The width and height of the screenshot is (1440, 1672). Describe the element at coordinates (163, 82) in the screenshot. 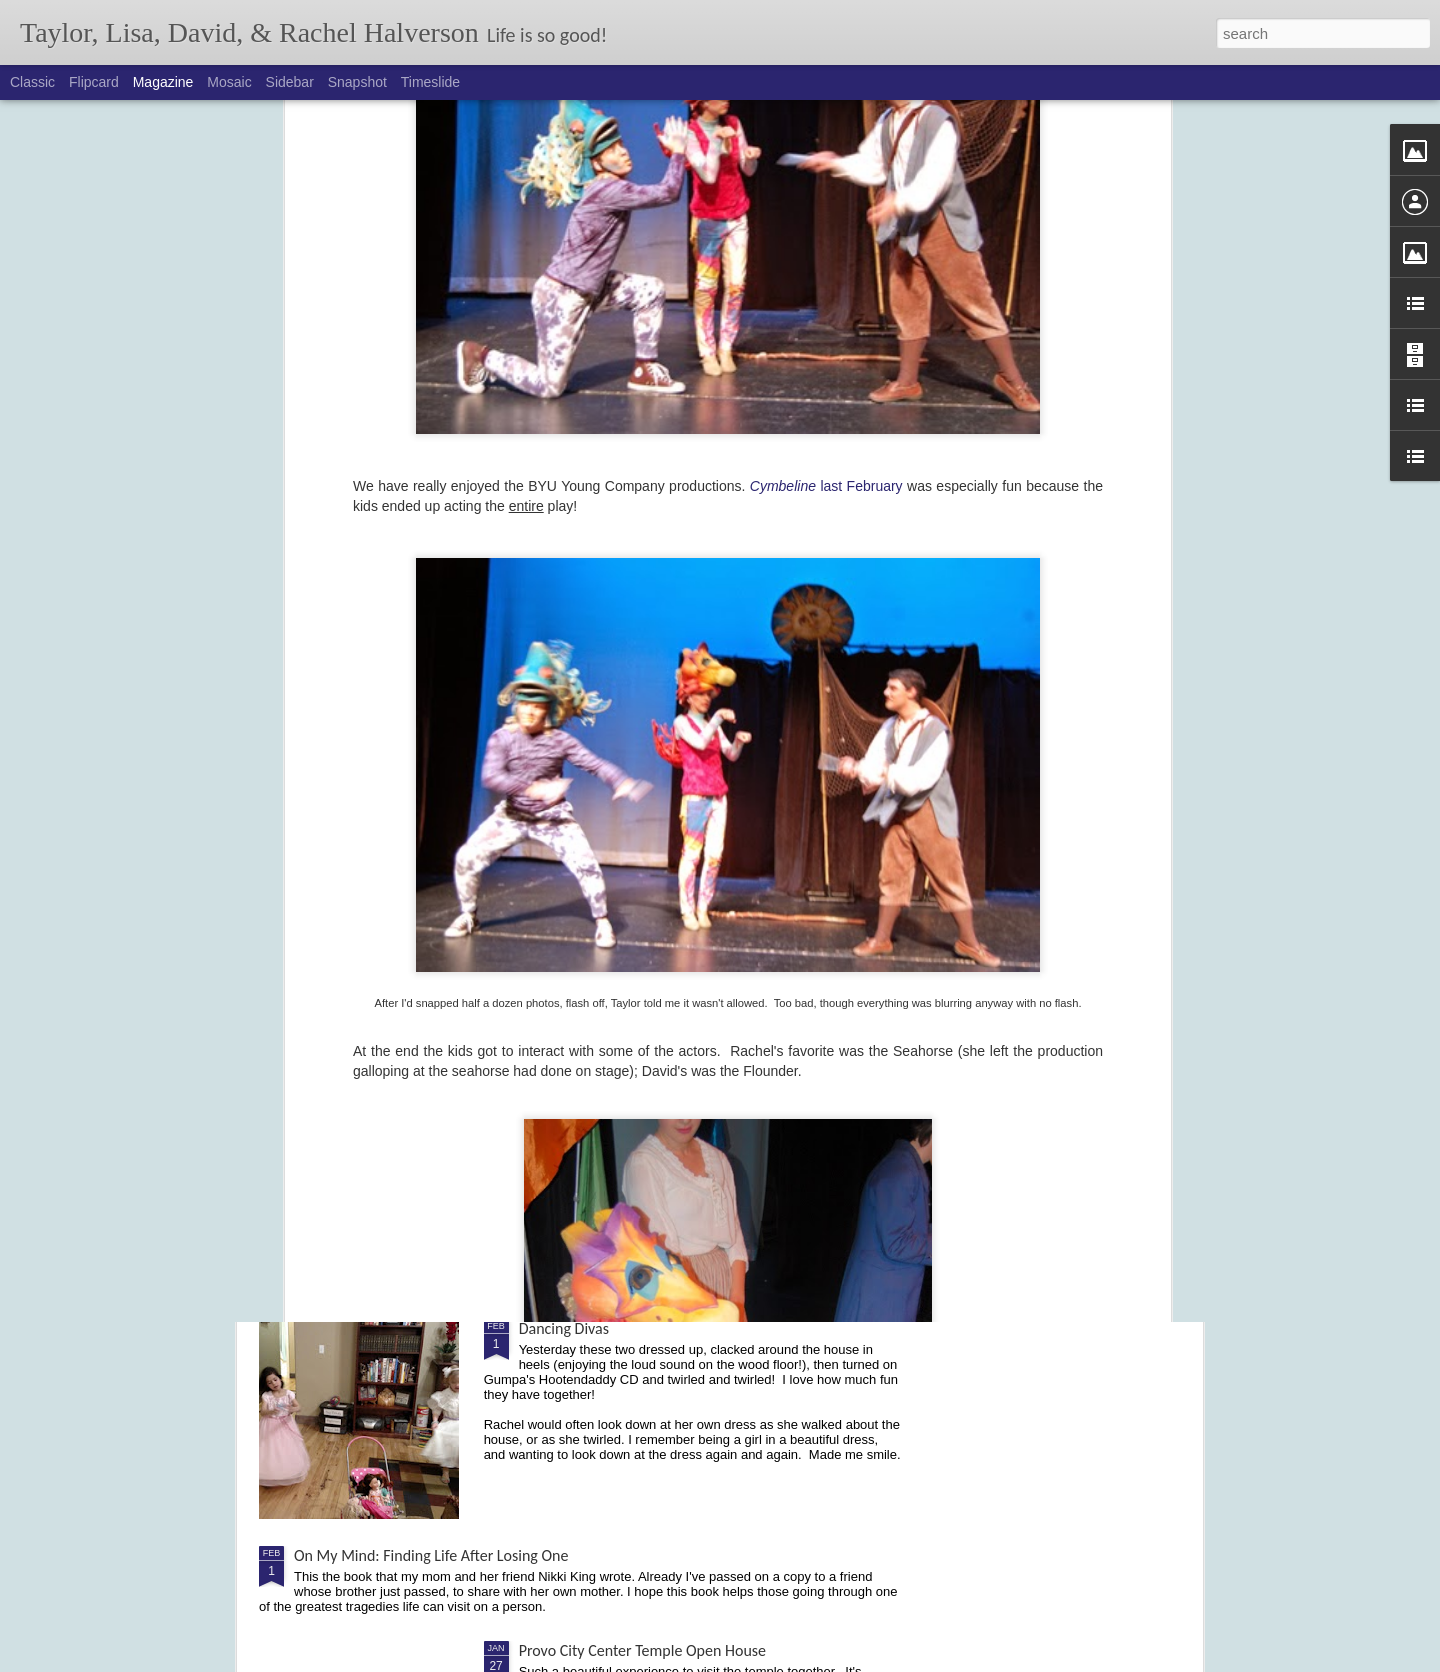

I see `Magazine` at that location.